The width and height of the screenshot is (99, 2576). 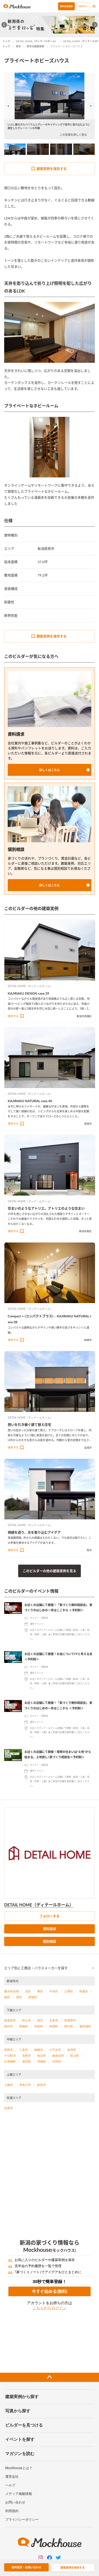 What do you see at coordinates (41, 2061) in the screenshot?
I see `津南町` at bounding box center [41, 2061].